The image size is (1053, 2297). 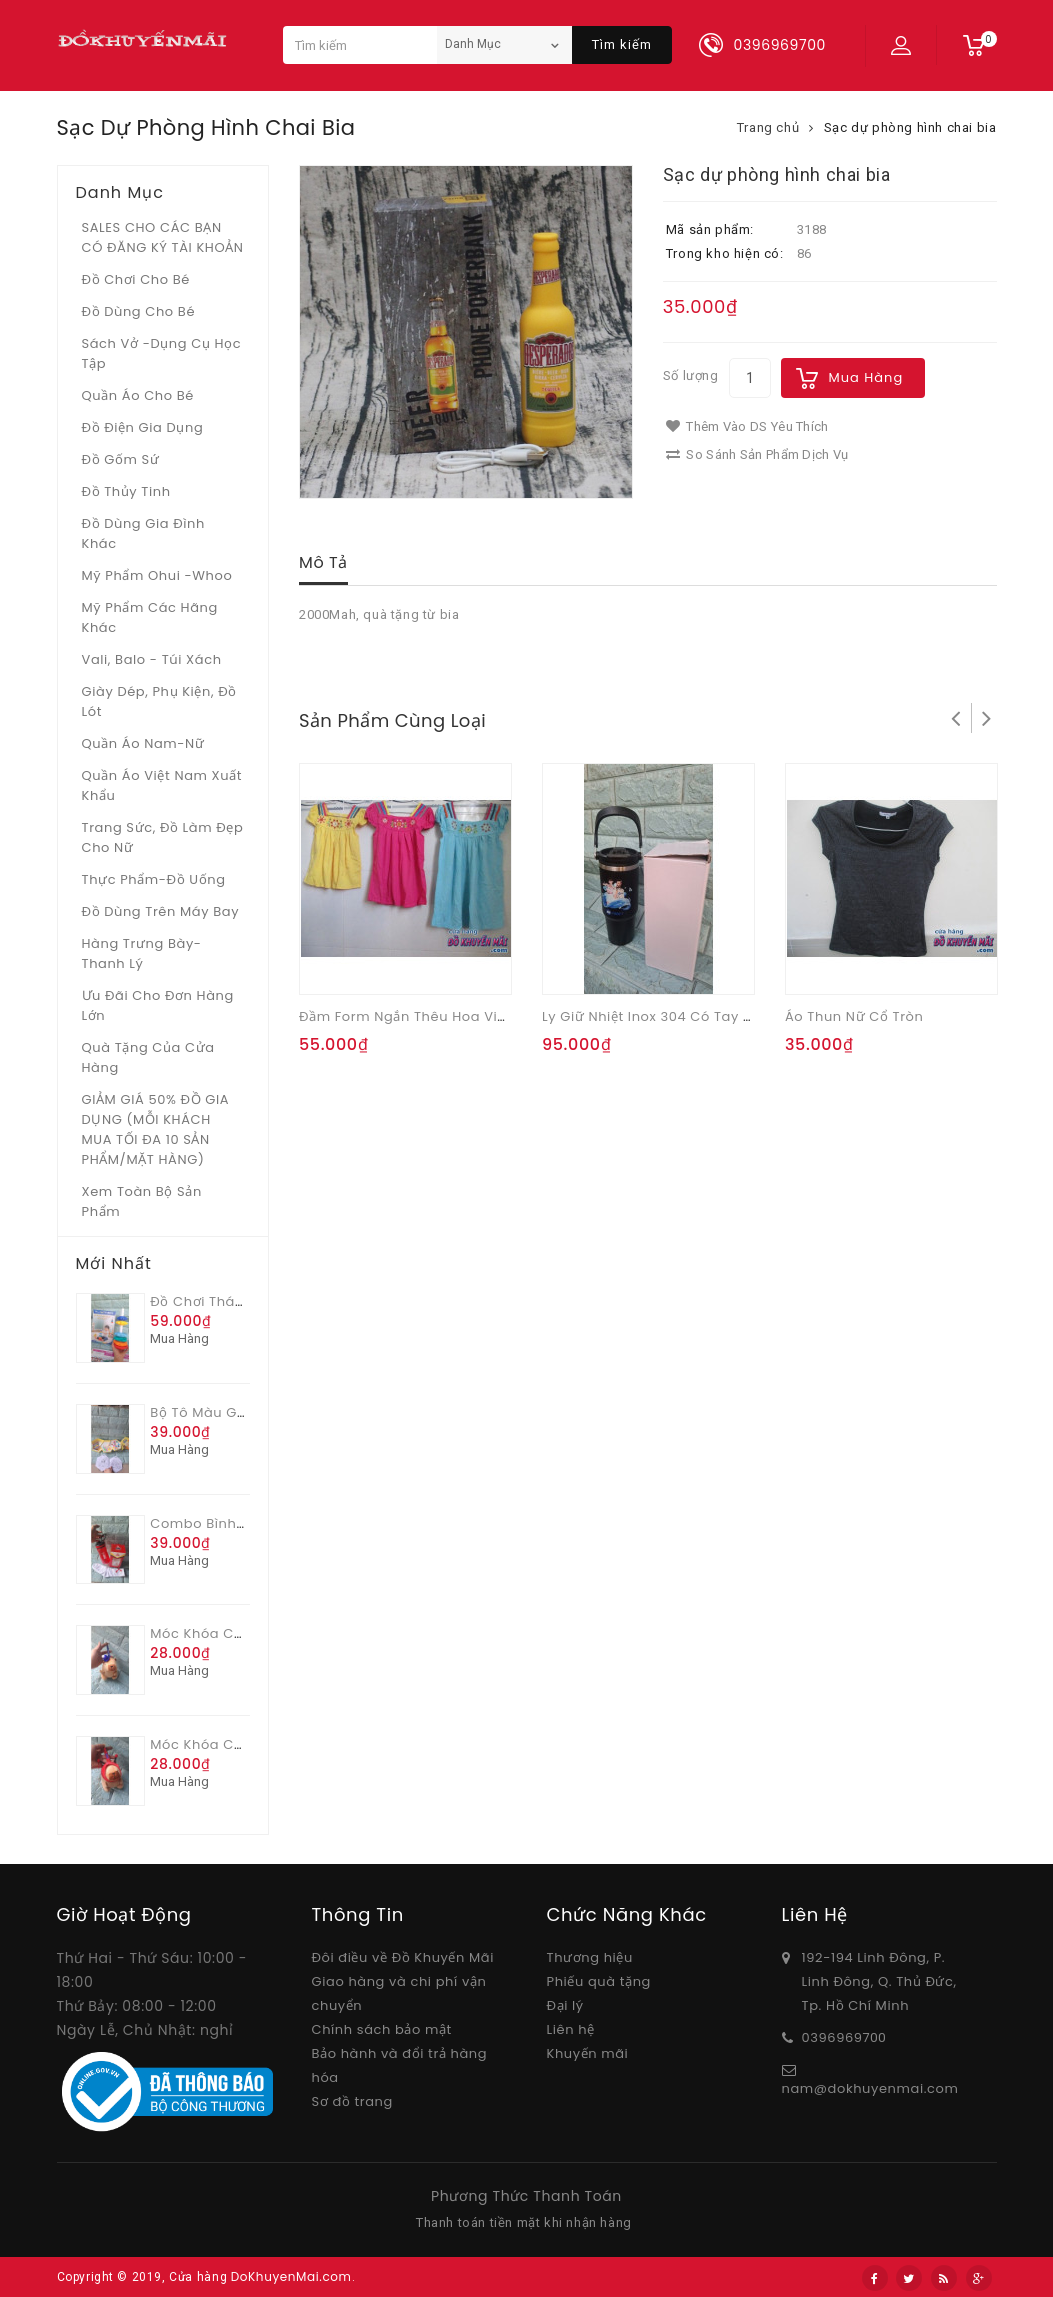 What do you see at coordinates (870, 2088) in the screenshot?
I see `nam@dokhuyenmai.com` at bounding box center [870, 2088].